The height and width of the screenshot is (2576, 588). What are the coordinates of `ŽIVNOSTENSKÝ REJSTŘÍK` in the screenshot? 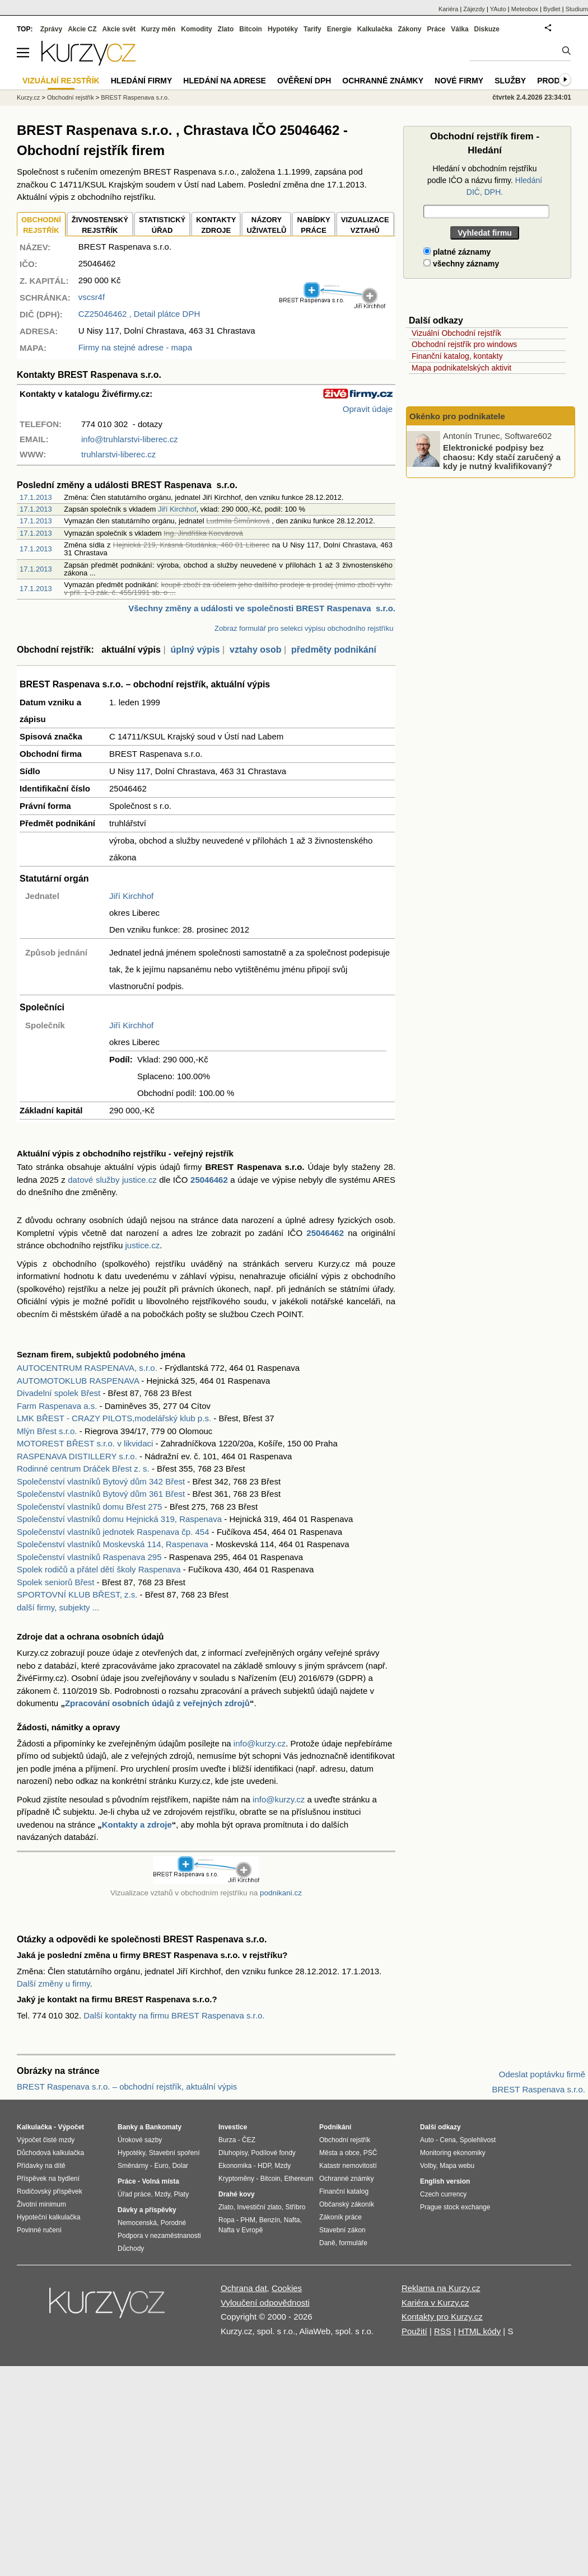 It's located at (100, 225).